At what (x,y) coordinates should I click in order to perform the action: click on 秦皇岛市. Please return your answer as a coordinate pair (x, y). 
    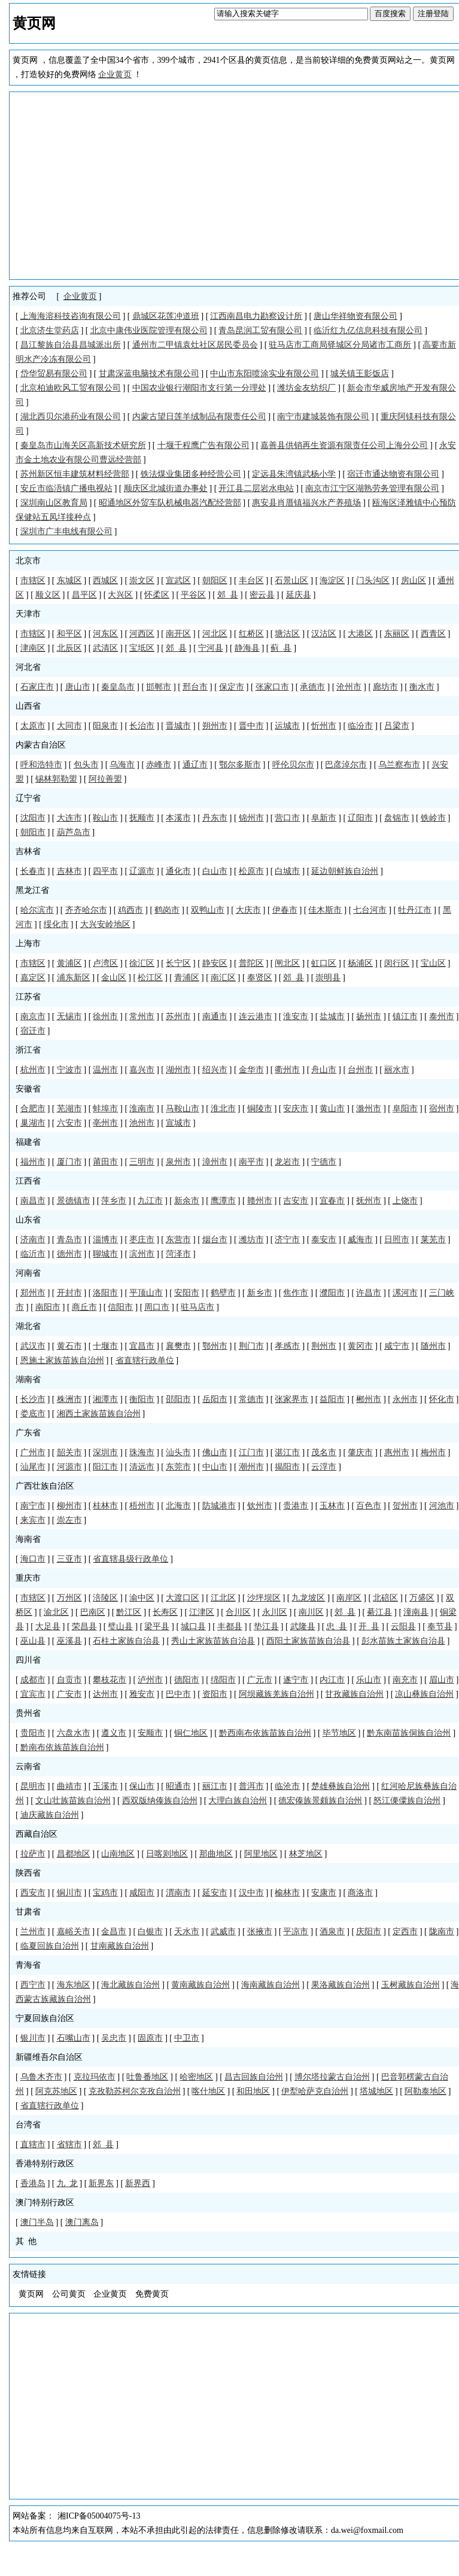
    Looking at the image, I should click on (118, 686).